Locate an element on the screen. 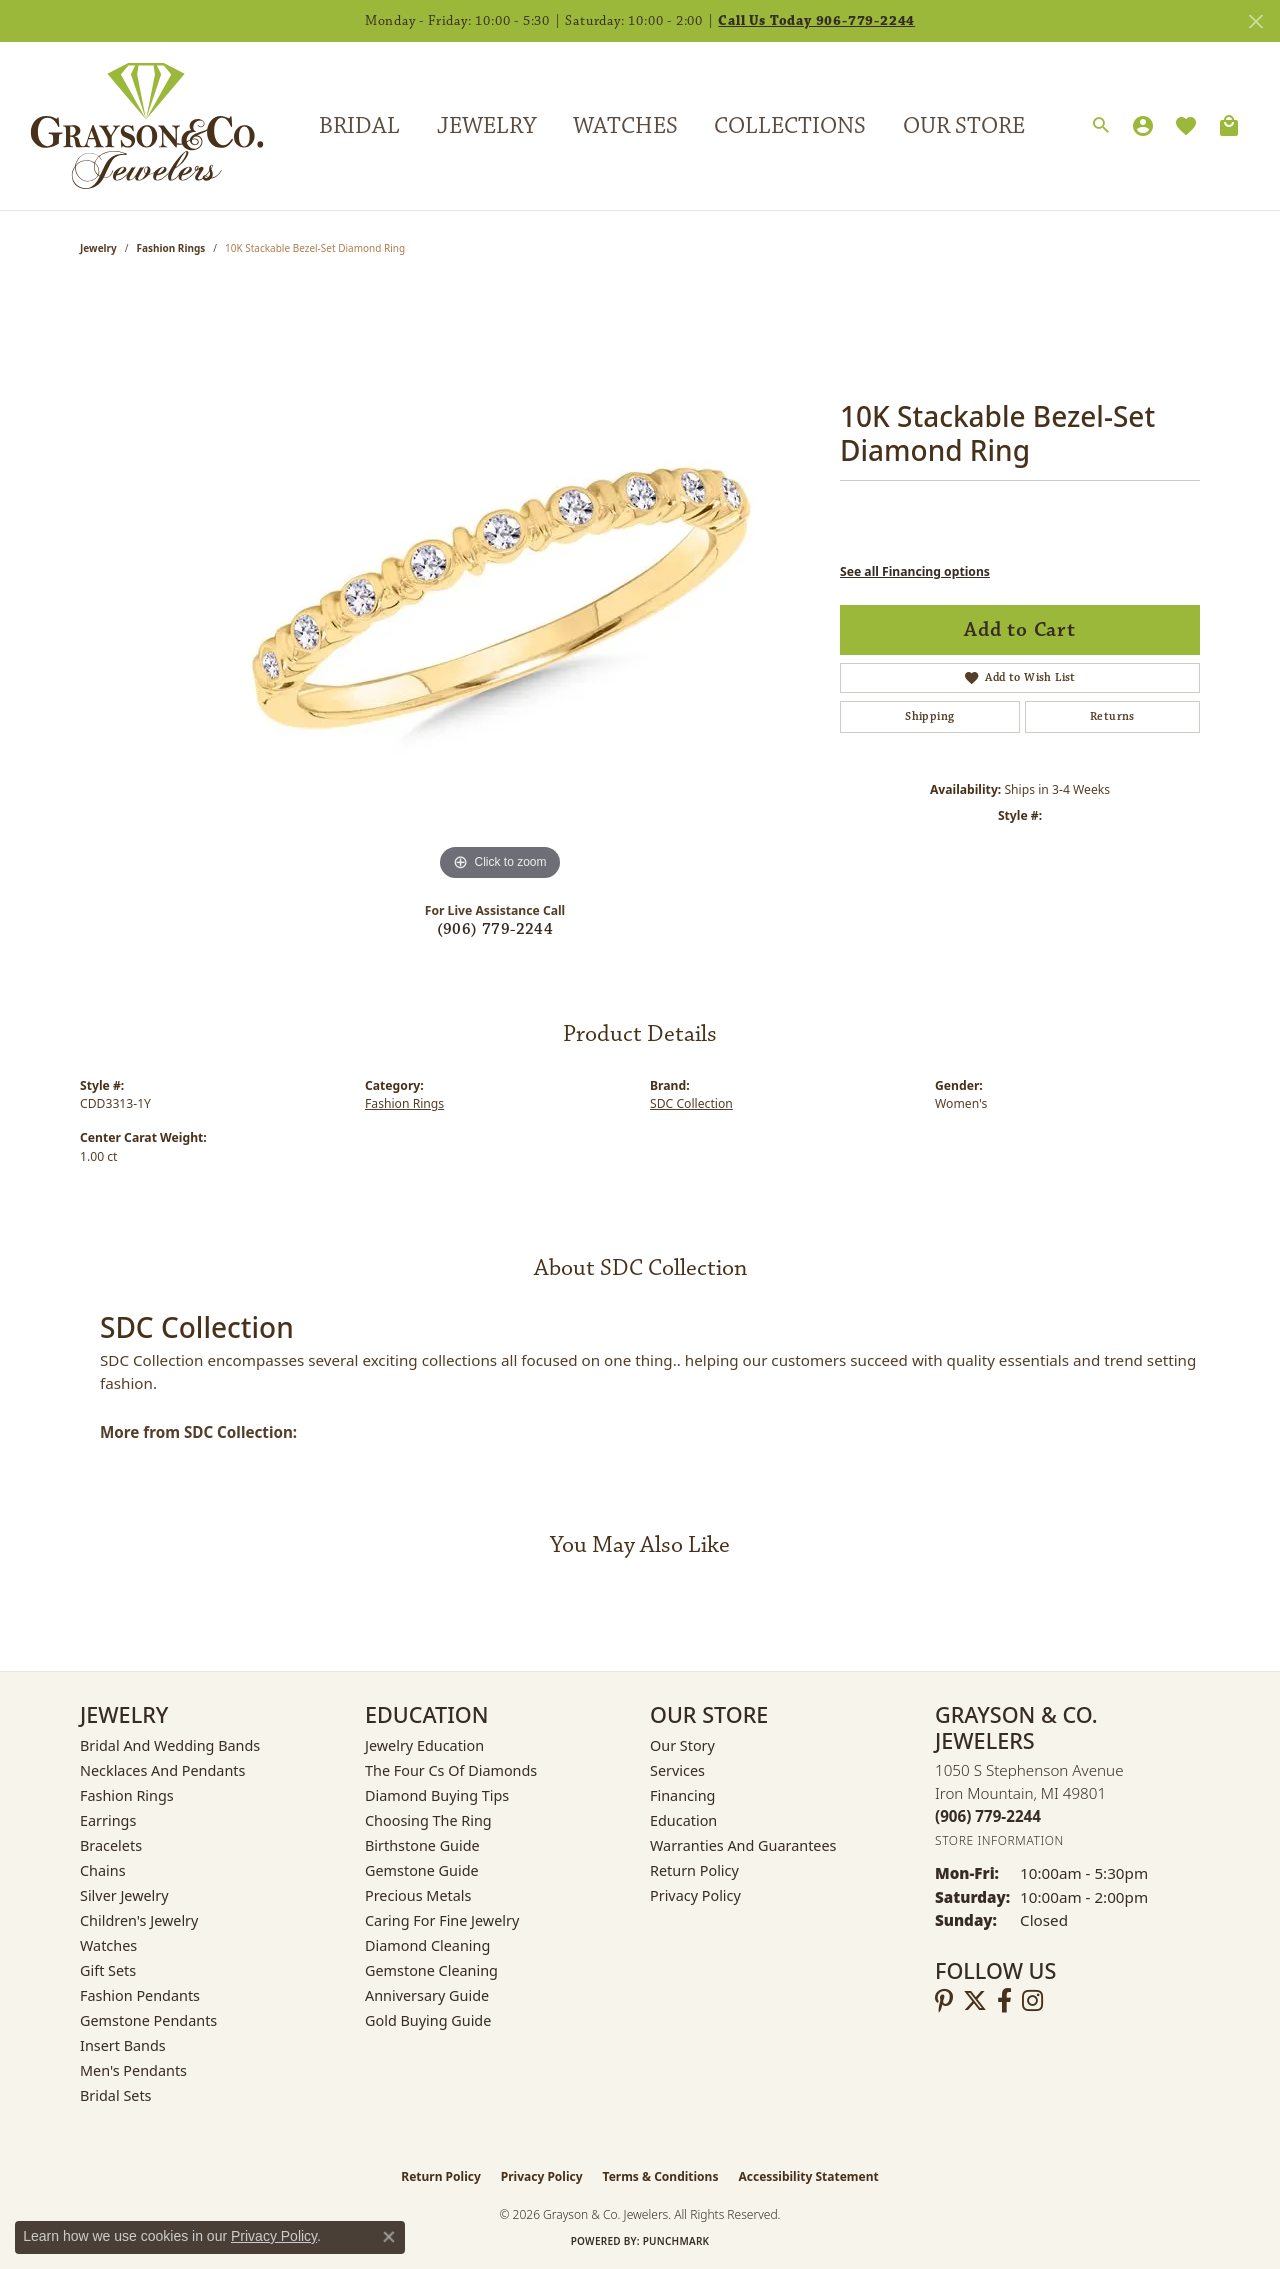 Image resolution: width=1280 pixels, height=2269 pixels. Accessibility Statement is located at coordinates (808, 2176).